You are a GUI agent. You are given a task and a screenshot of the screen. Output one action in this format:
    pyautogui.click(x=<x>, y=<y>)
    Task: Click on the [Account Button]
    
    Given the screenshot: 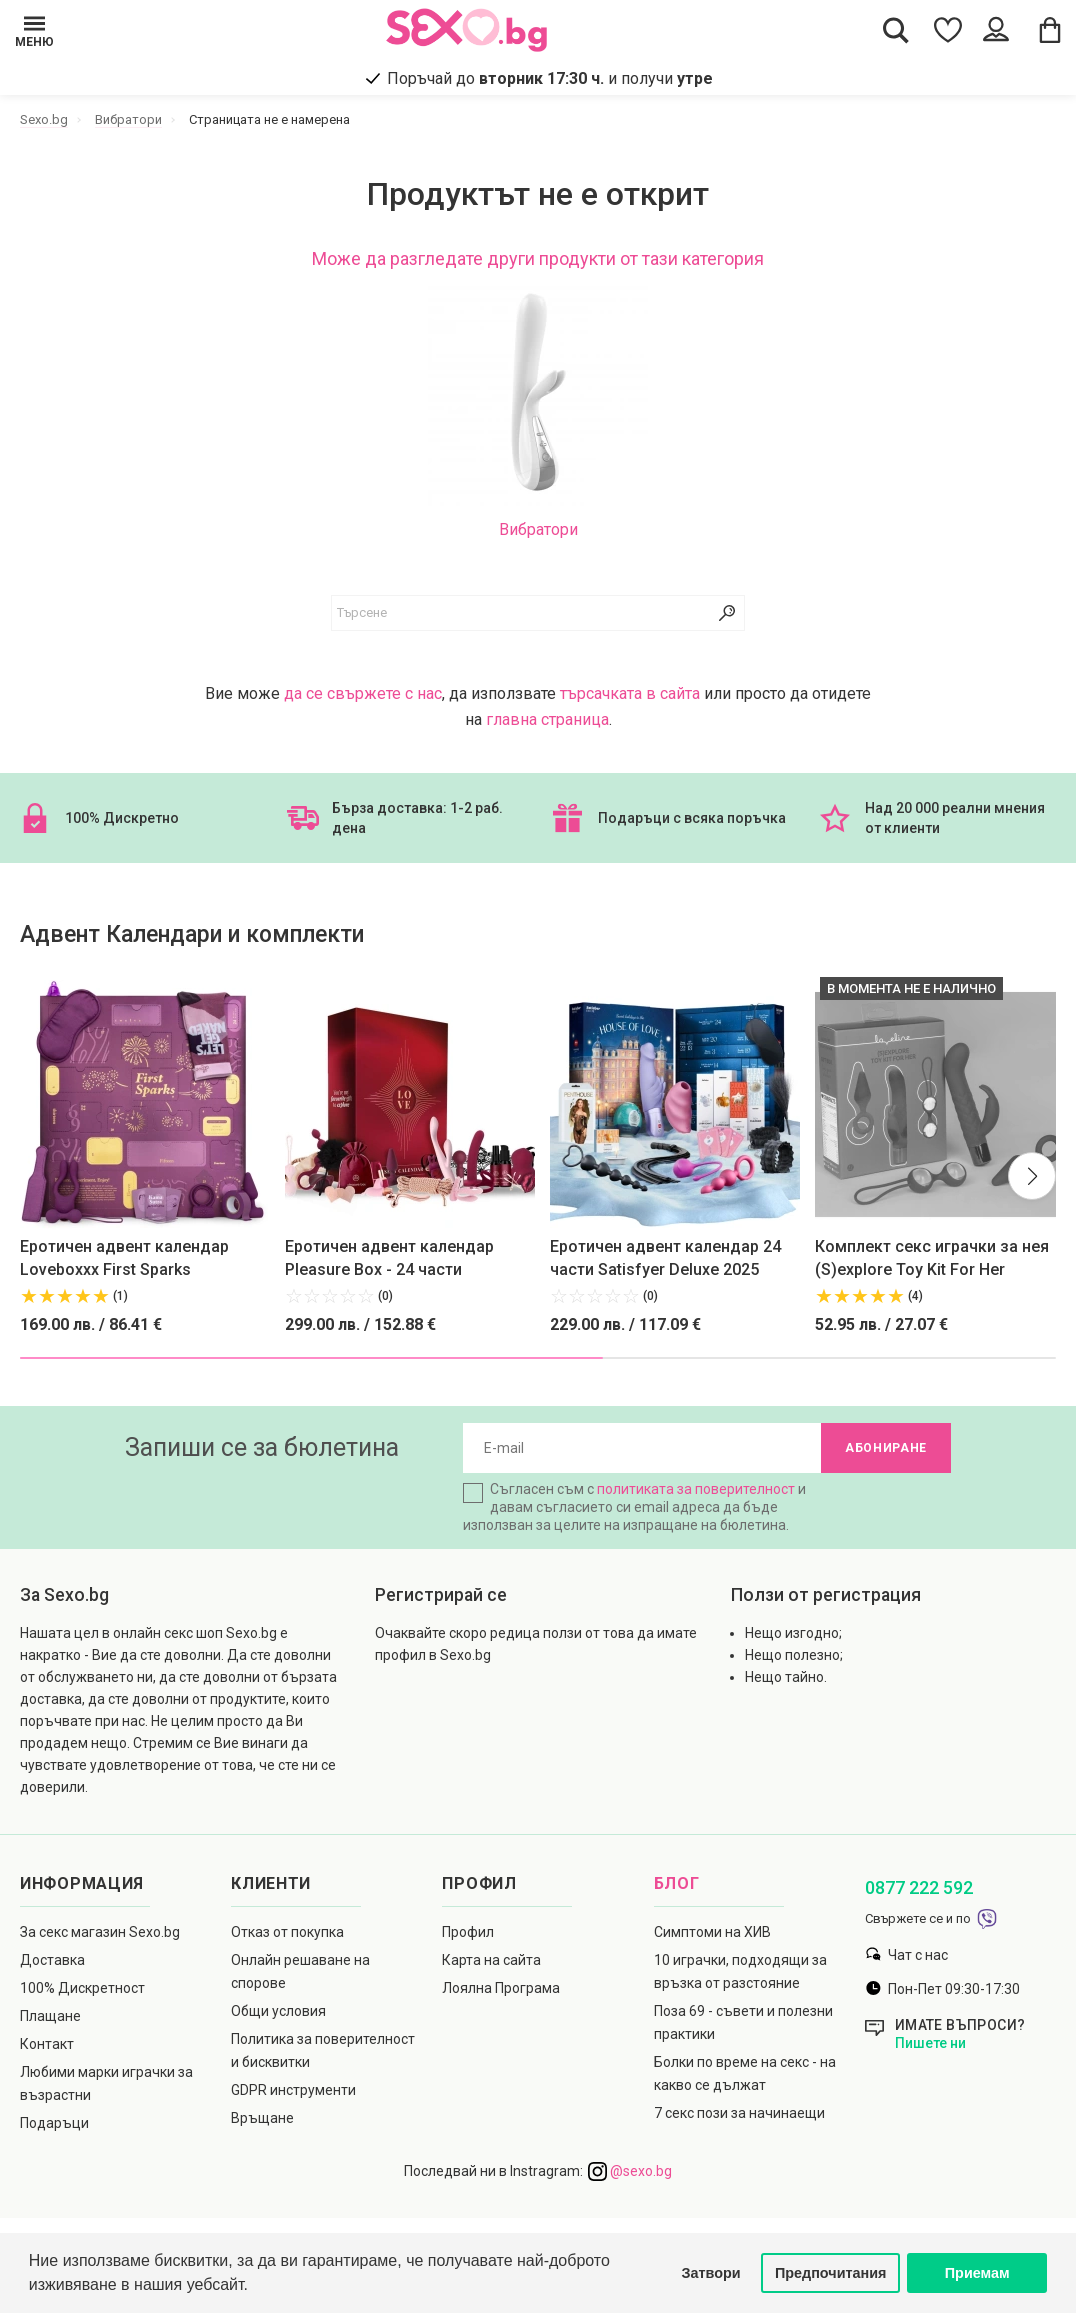 What is the action you would take?
    pyautogui.click(x=998, y=30)
    